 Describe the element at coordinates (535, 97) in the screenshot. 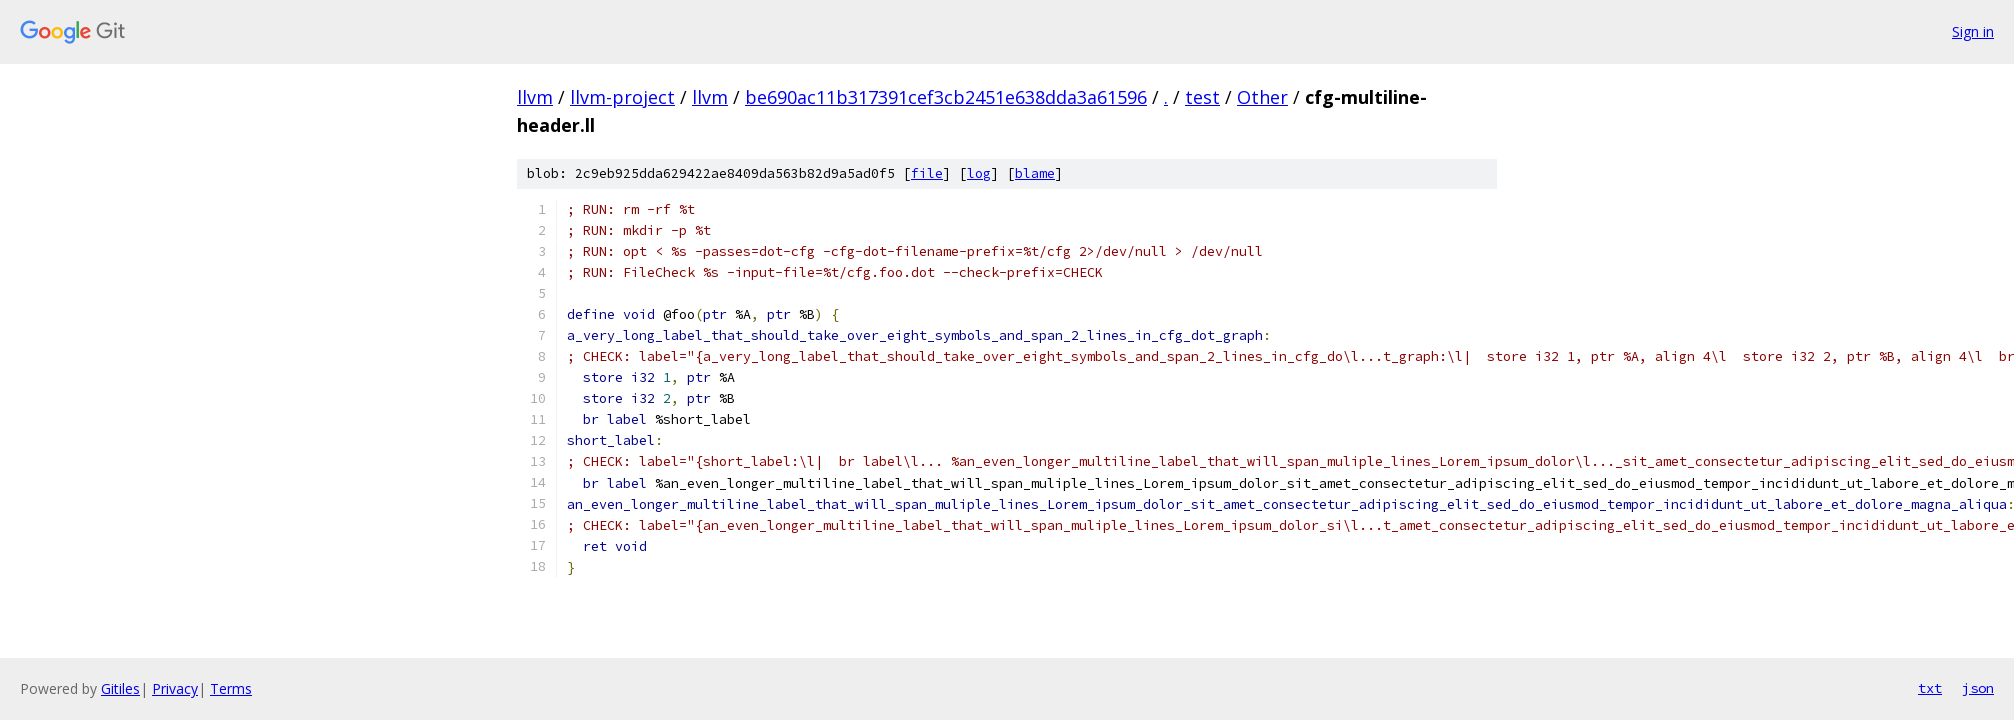

I see `llvm` at that location.